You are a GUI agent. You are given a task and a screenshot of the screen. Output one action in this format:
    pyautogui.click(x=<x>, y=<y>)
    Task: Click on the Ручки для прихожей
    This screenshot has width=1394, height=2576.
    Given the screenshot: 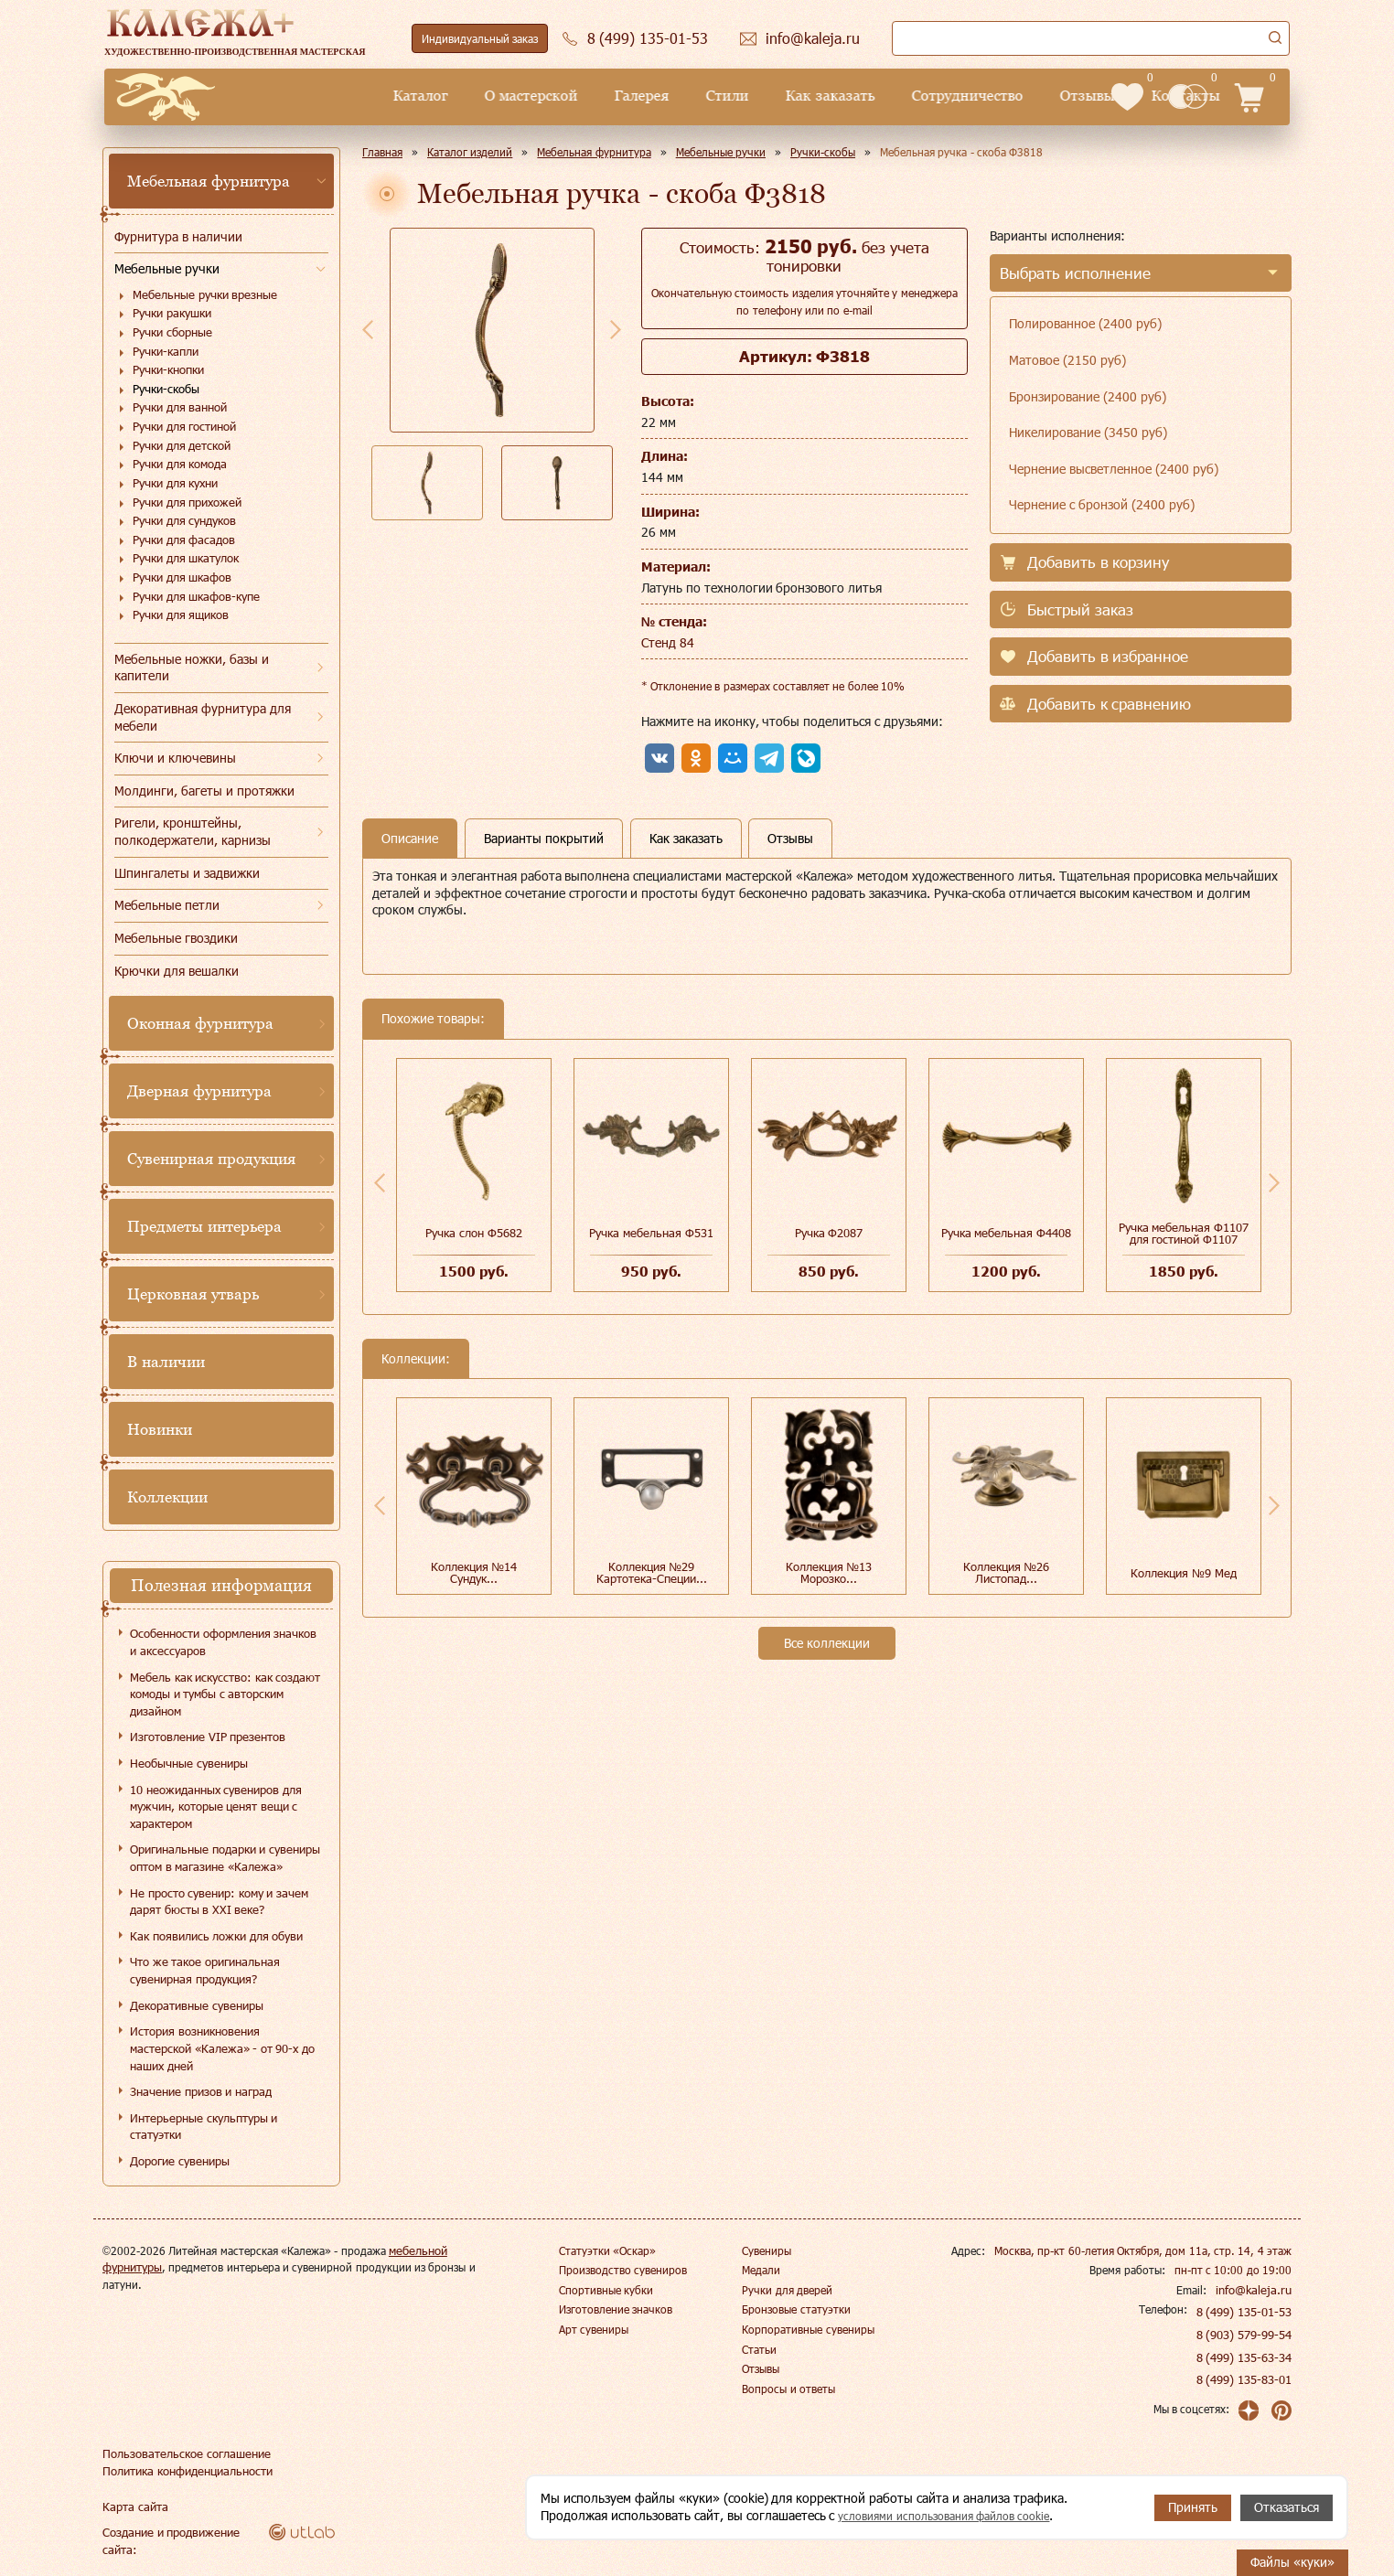 What is the action you would take?
    pyautogui.click(x=187, y=502)
    